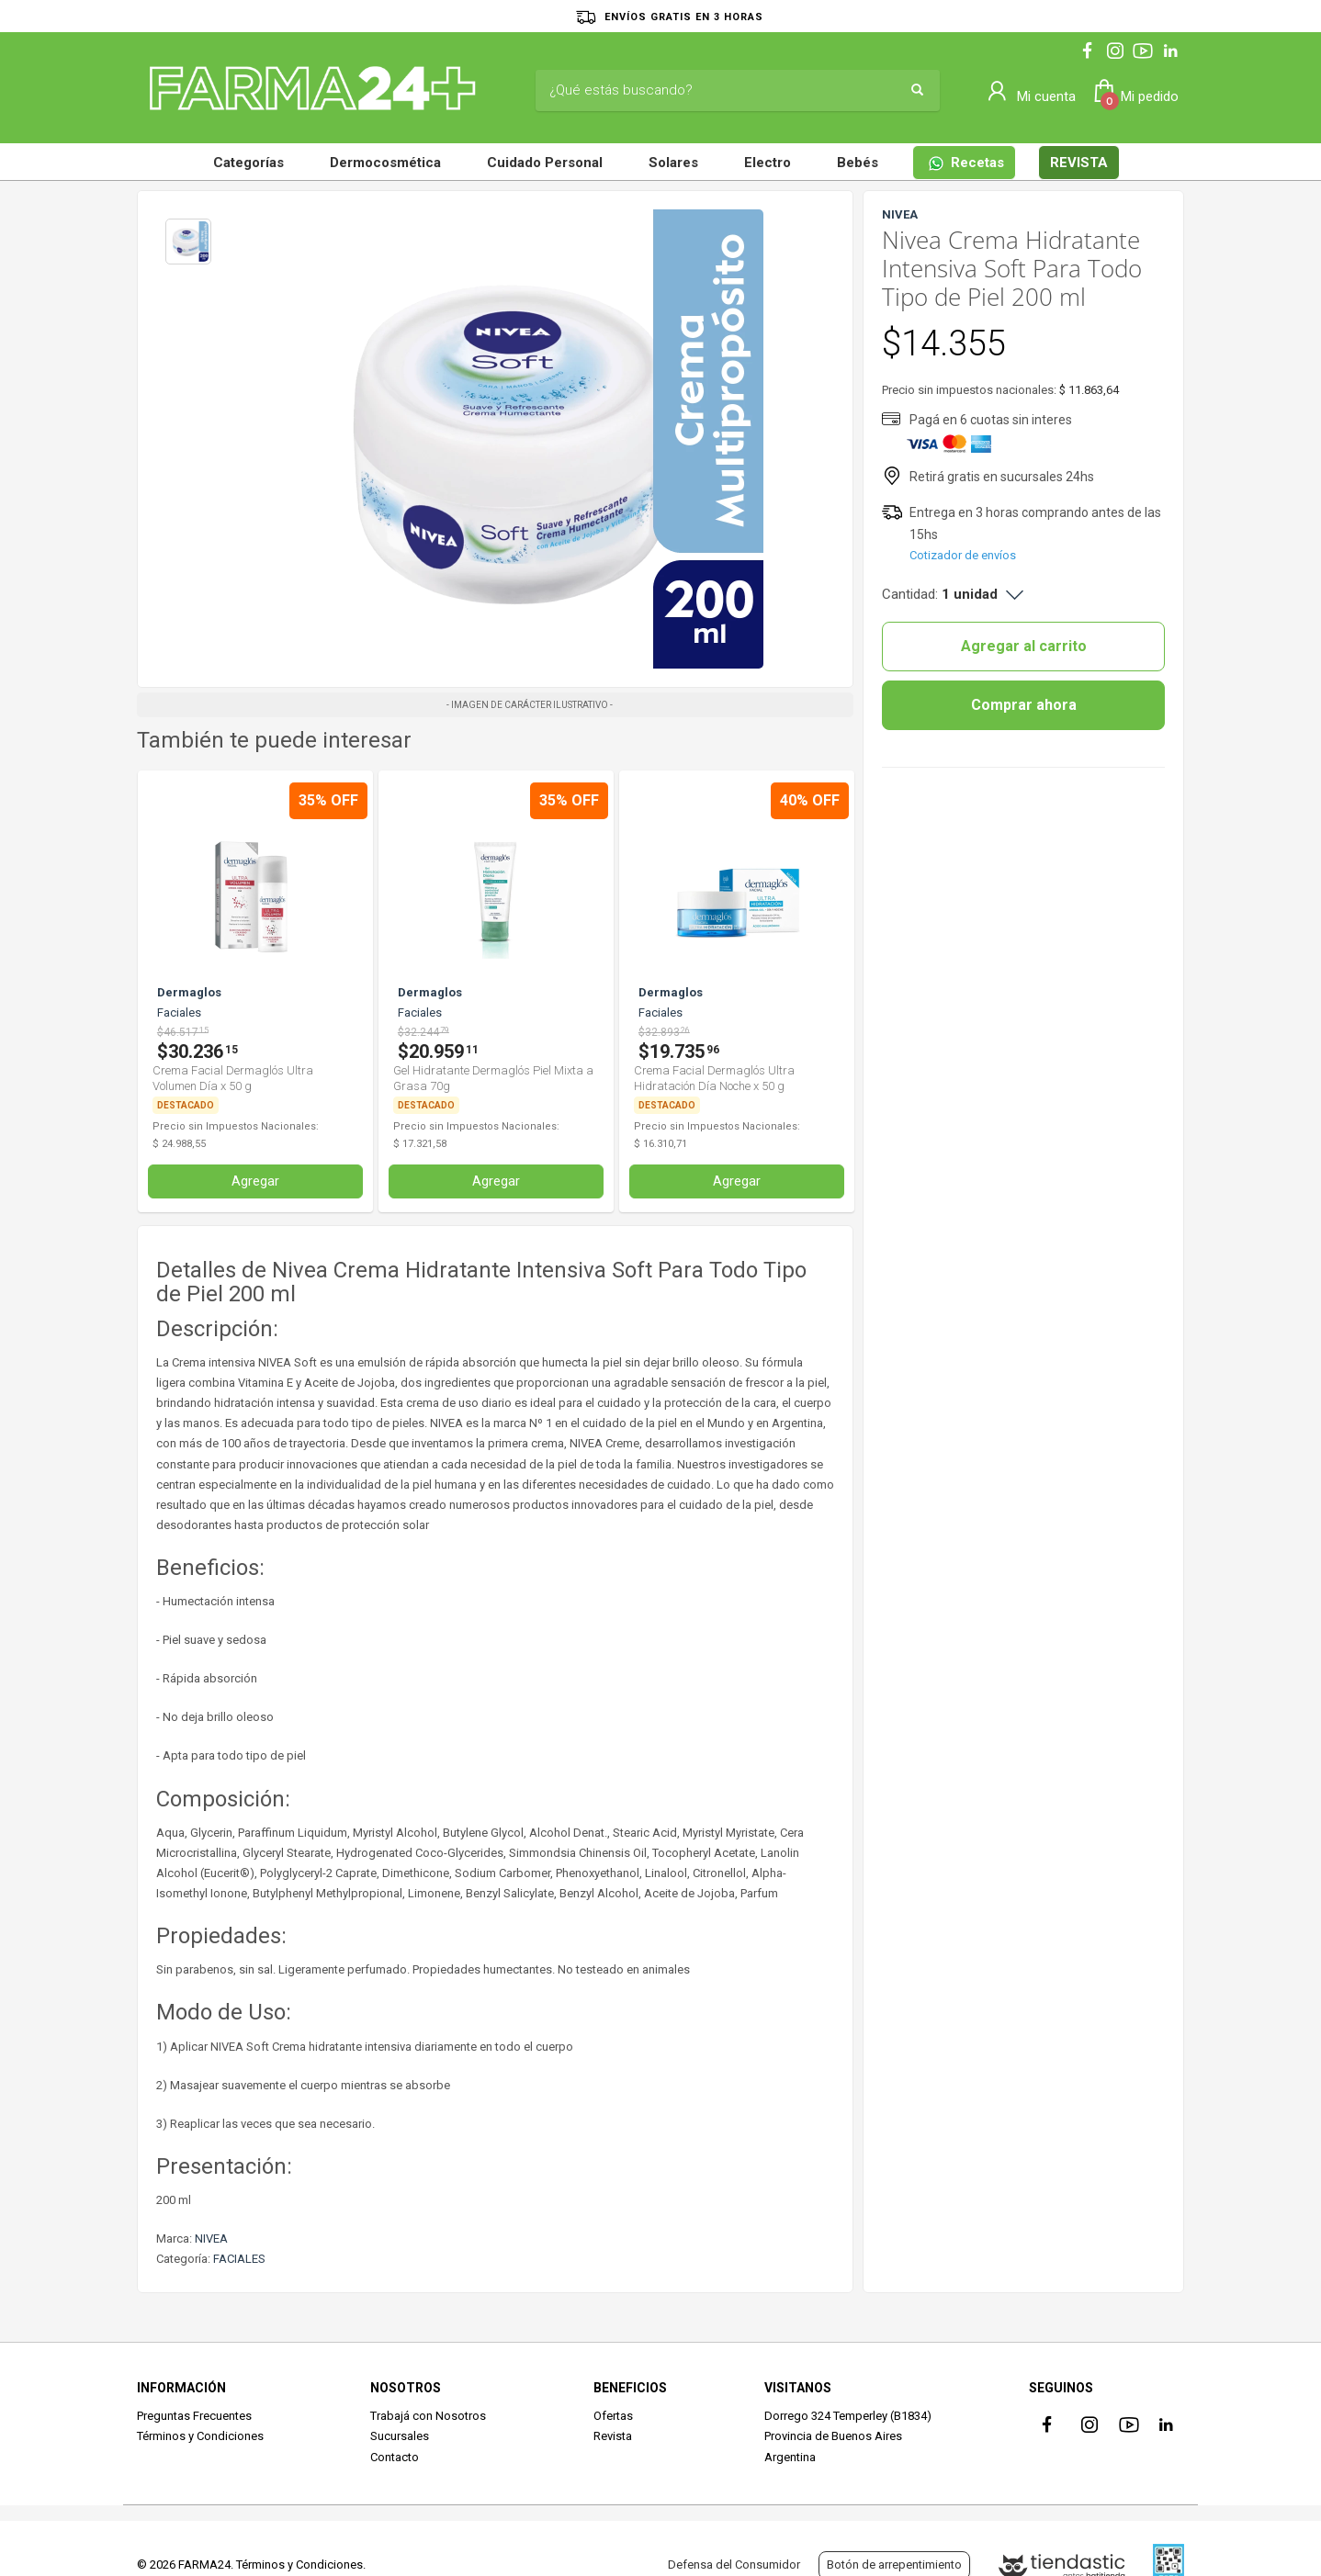  What do you see at coordinates (399, 2436) in the screenshot?
I see `Sucursales` at bounding box center [399, 2436].